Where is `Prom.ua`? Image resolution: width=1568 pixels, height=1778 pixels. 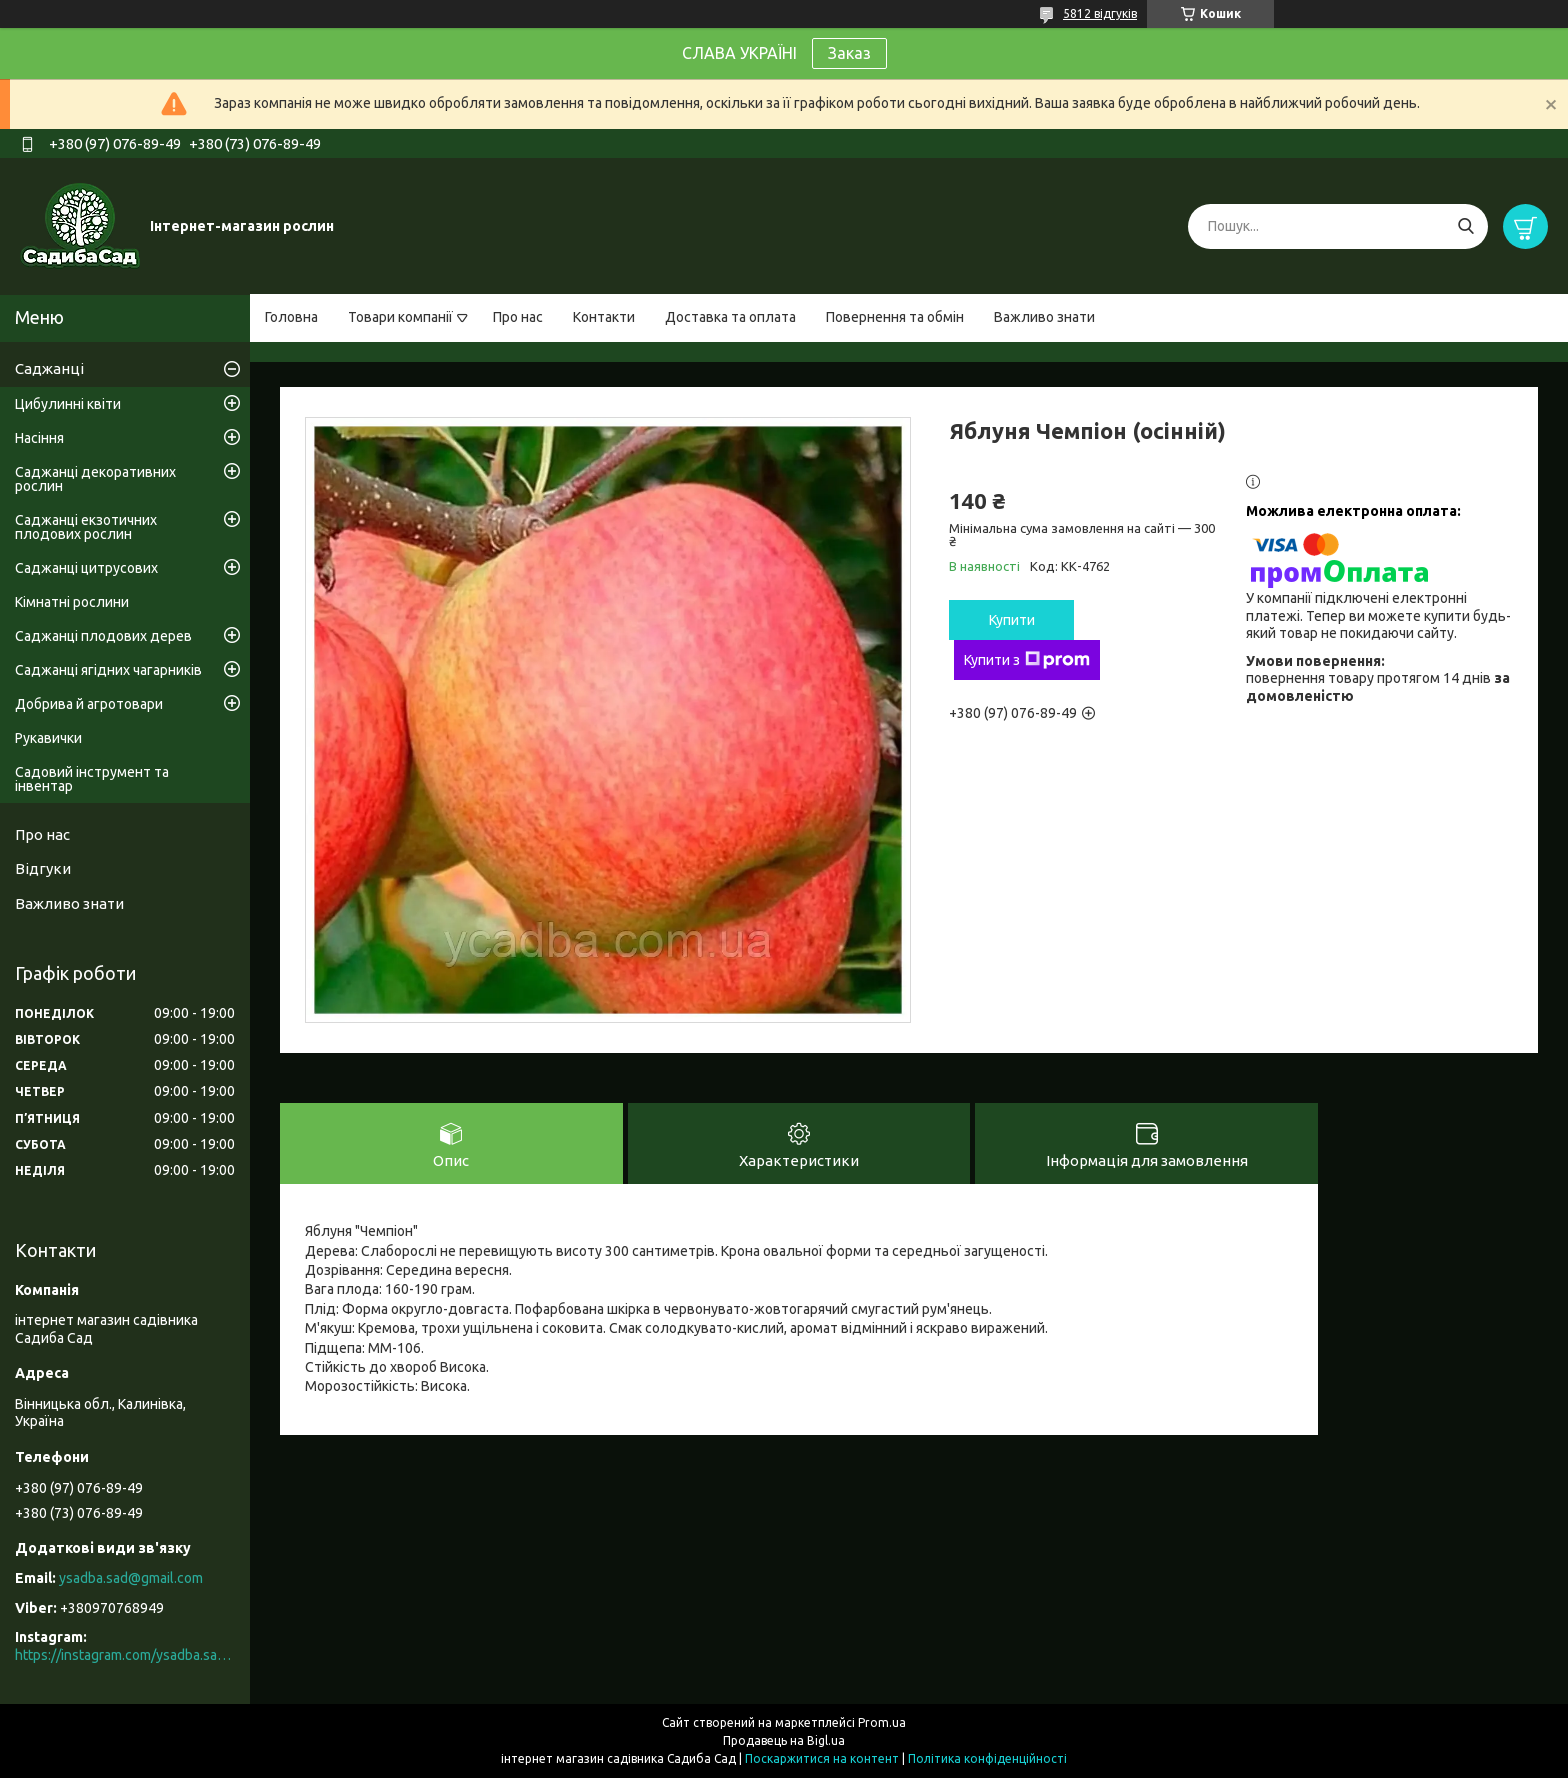 Prom.ua is located at coordinates (882, 1722).